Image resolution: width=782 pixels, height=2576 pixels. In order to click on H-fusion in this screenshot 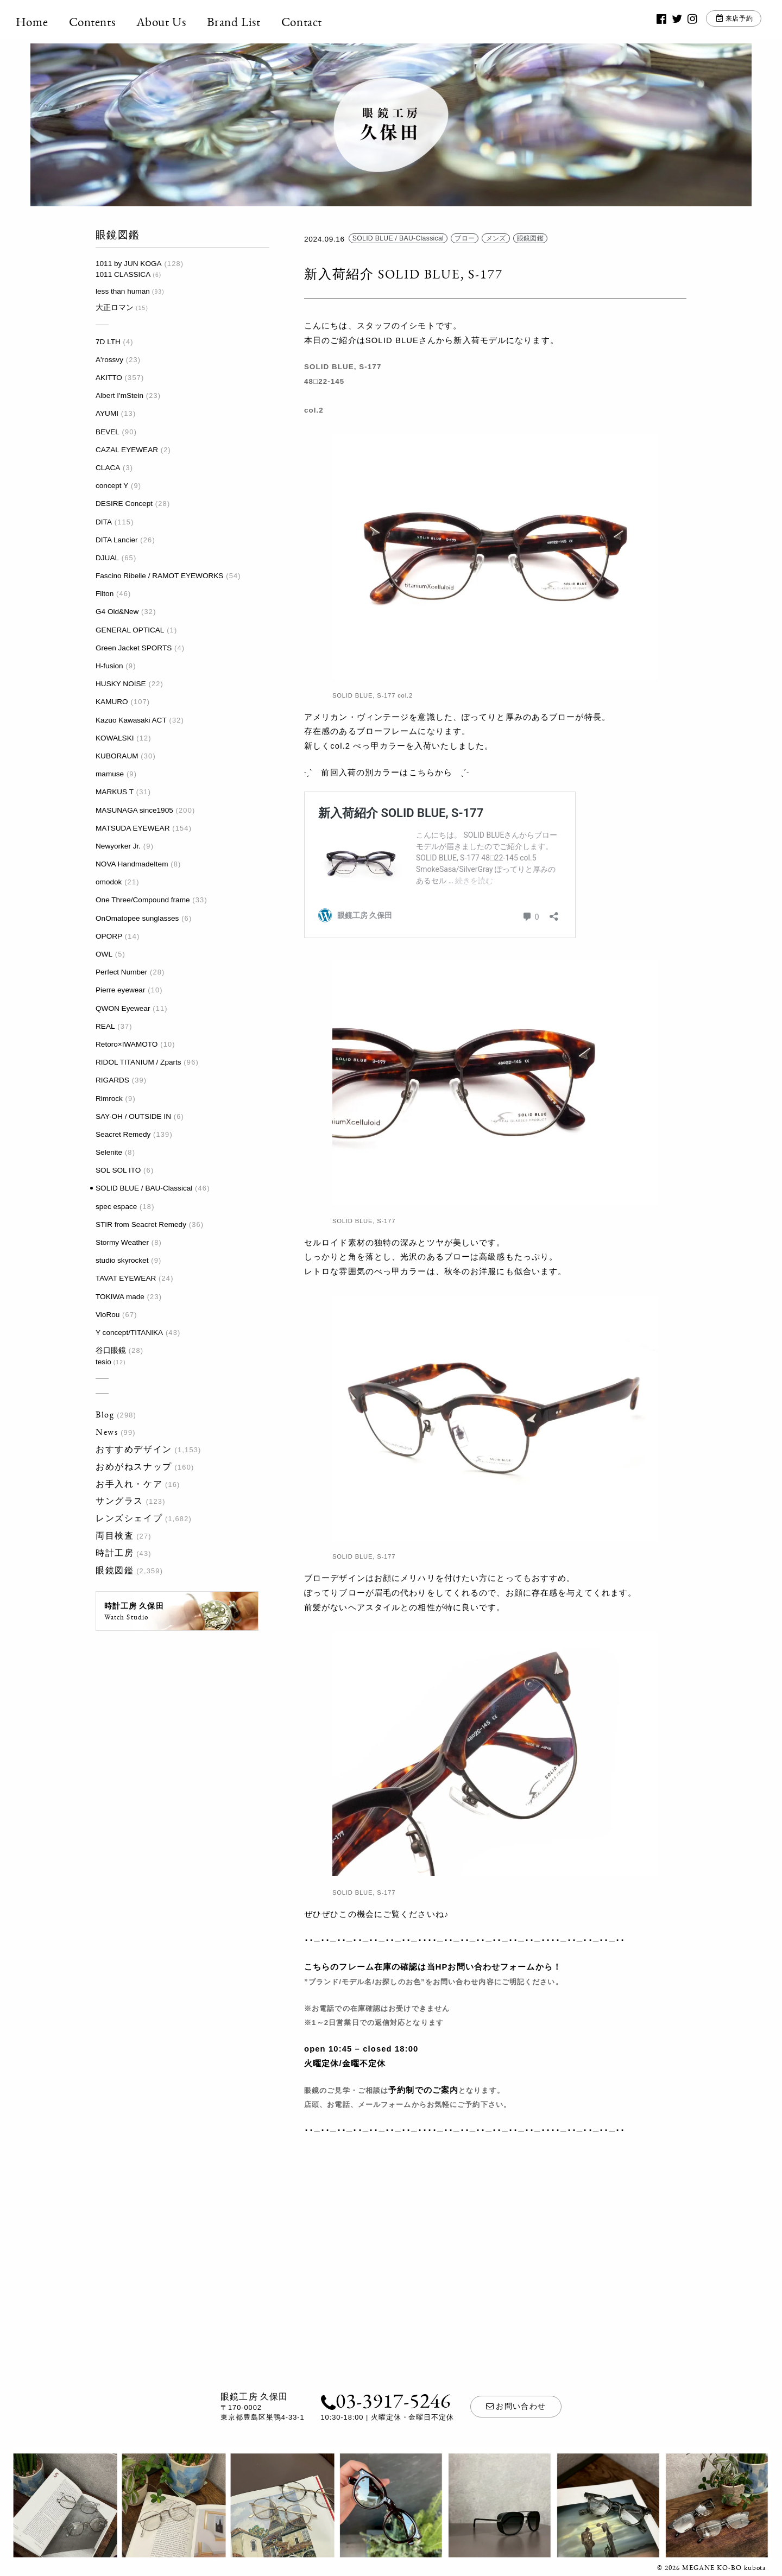, I will do `click(109, 666)`.